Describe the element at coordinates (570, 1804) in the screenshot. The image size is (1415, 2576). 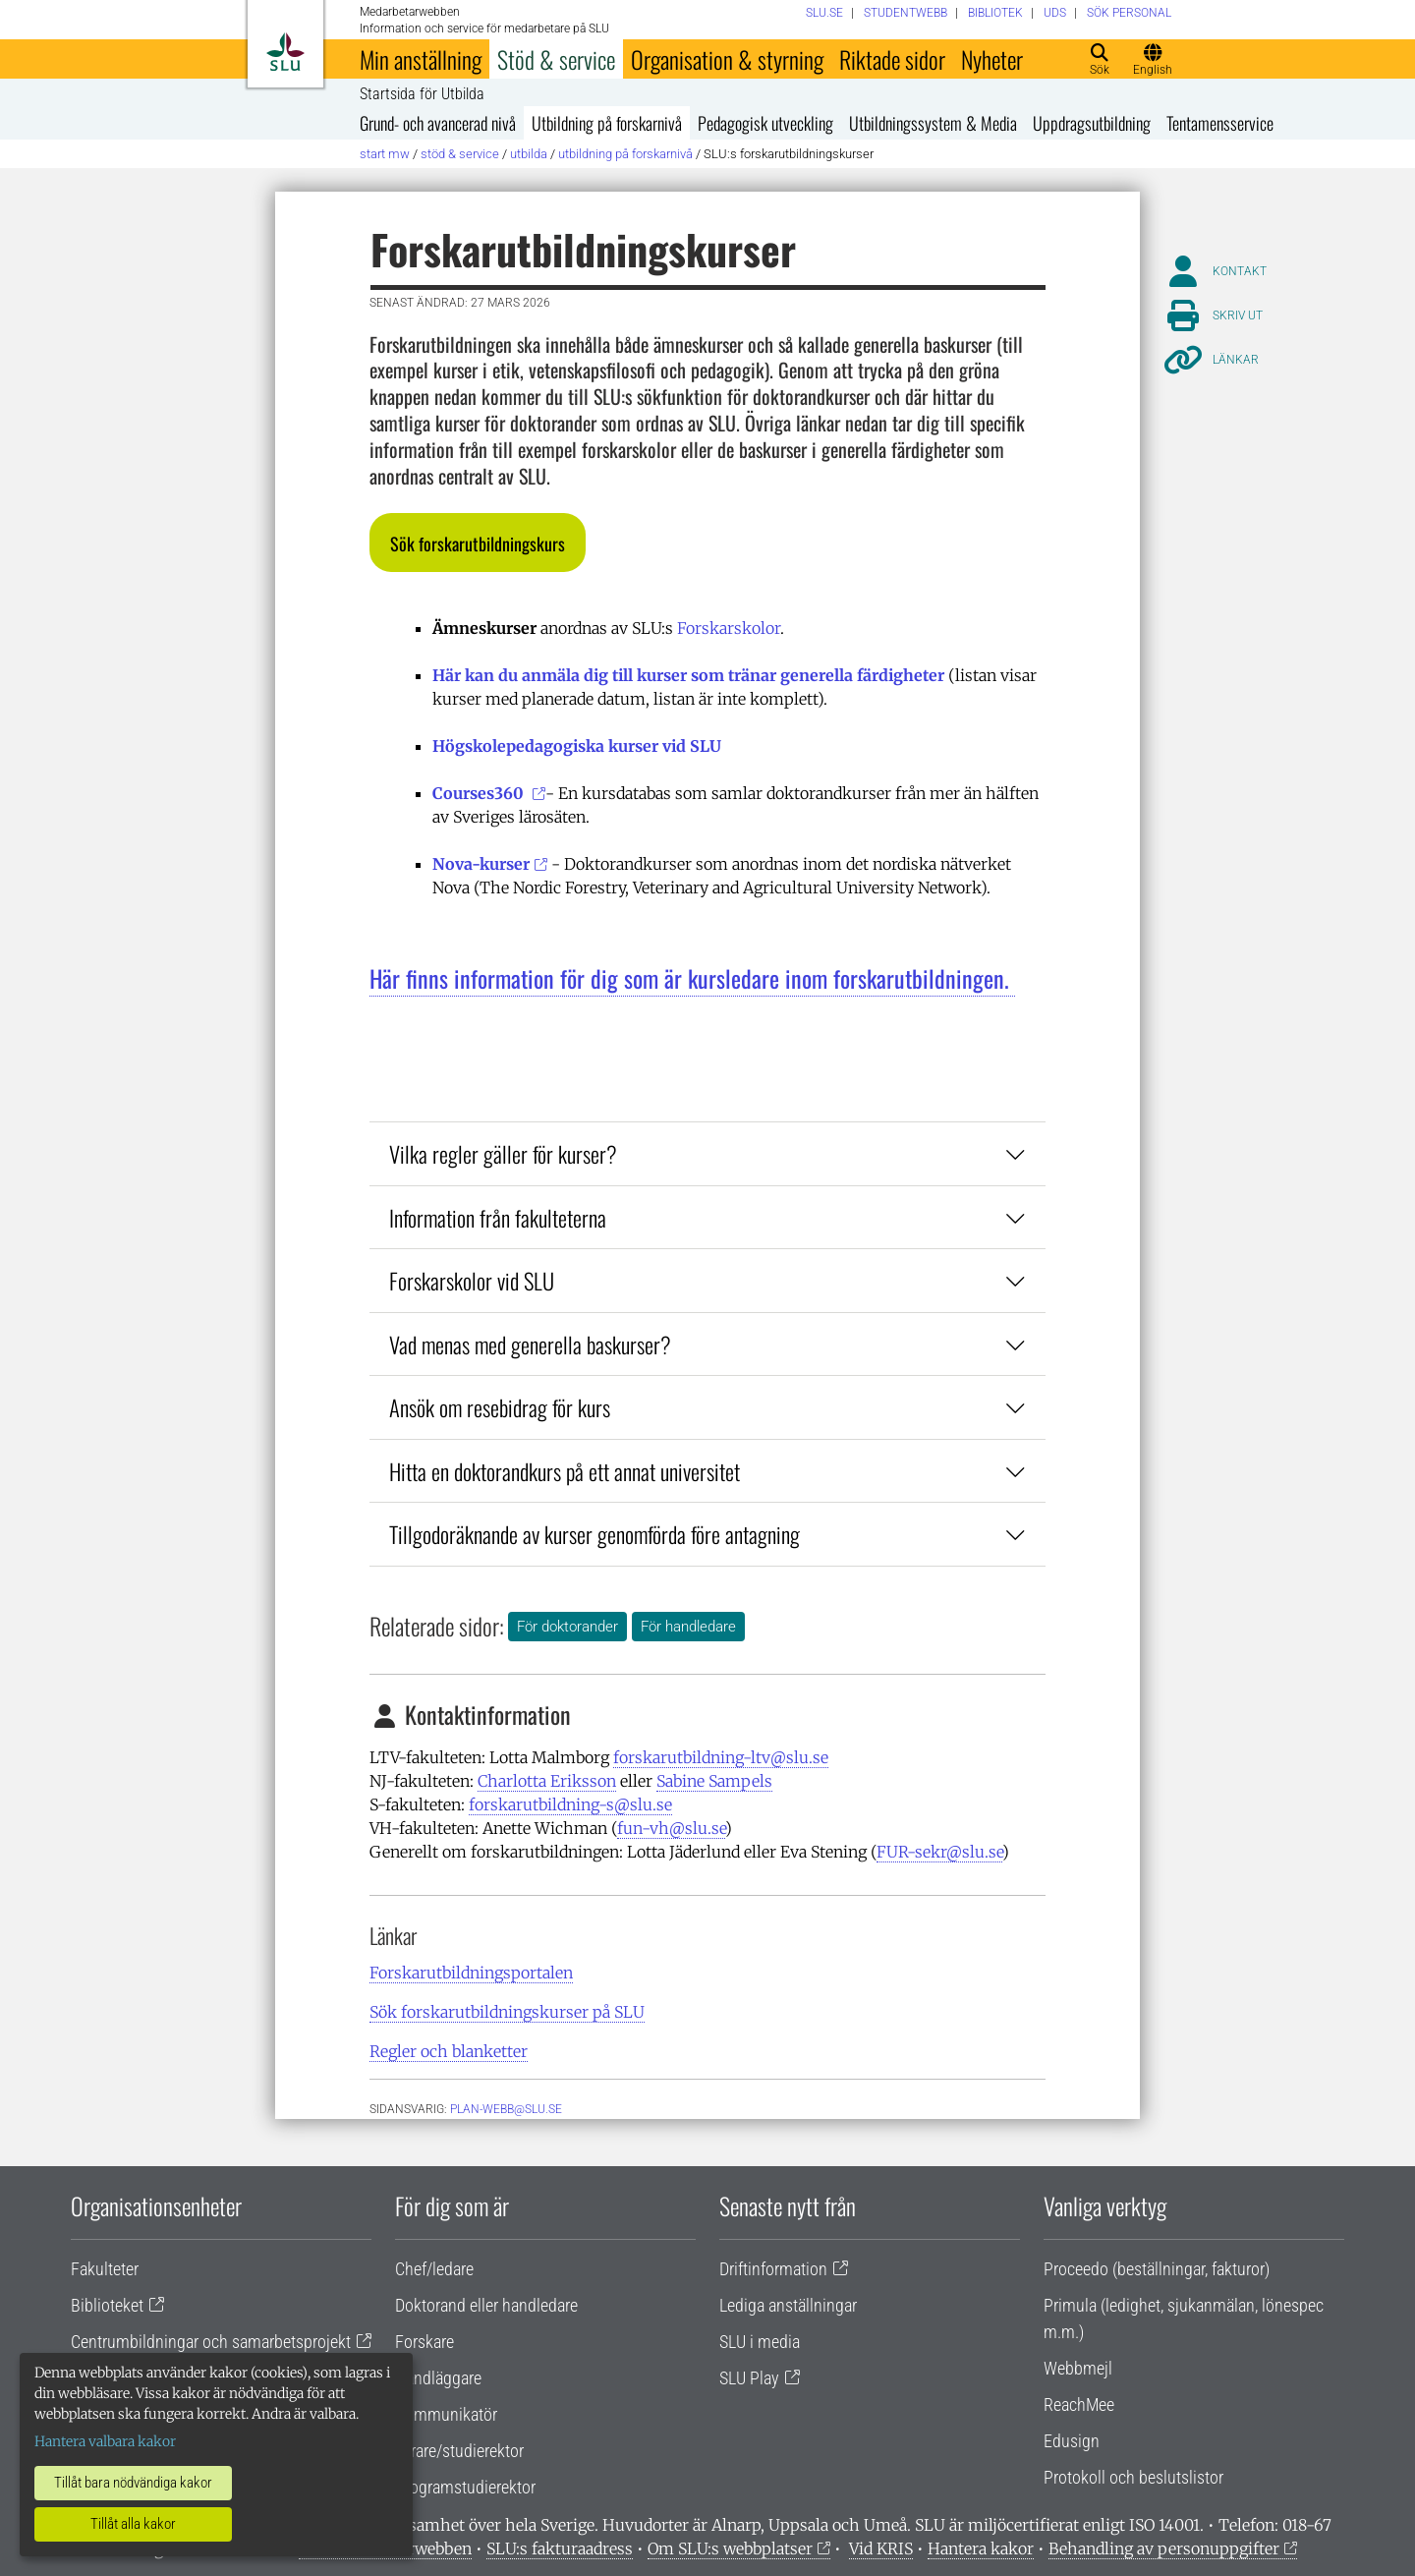
I see `forskarutbildning-s@slu.se` at that location.